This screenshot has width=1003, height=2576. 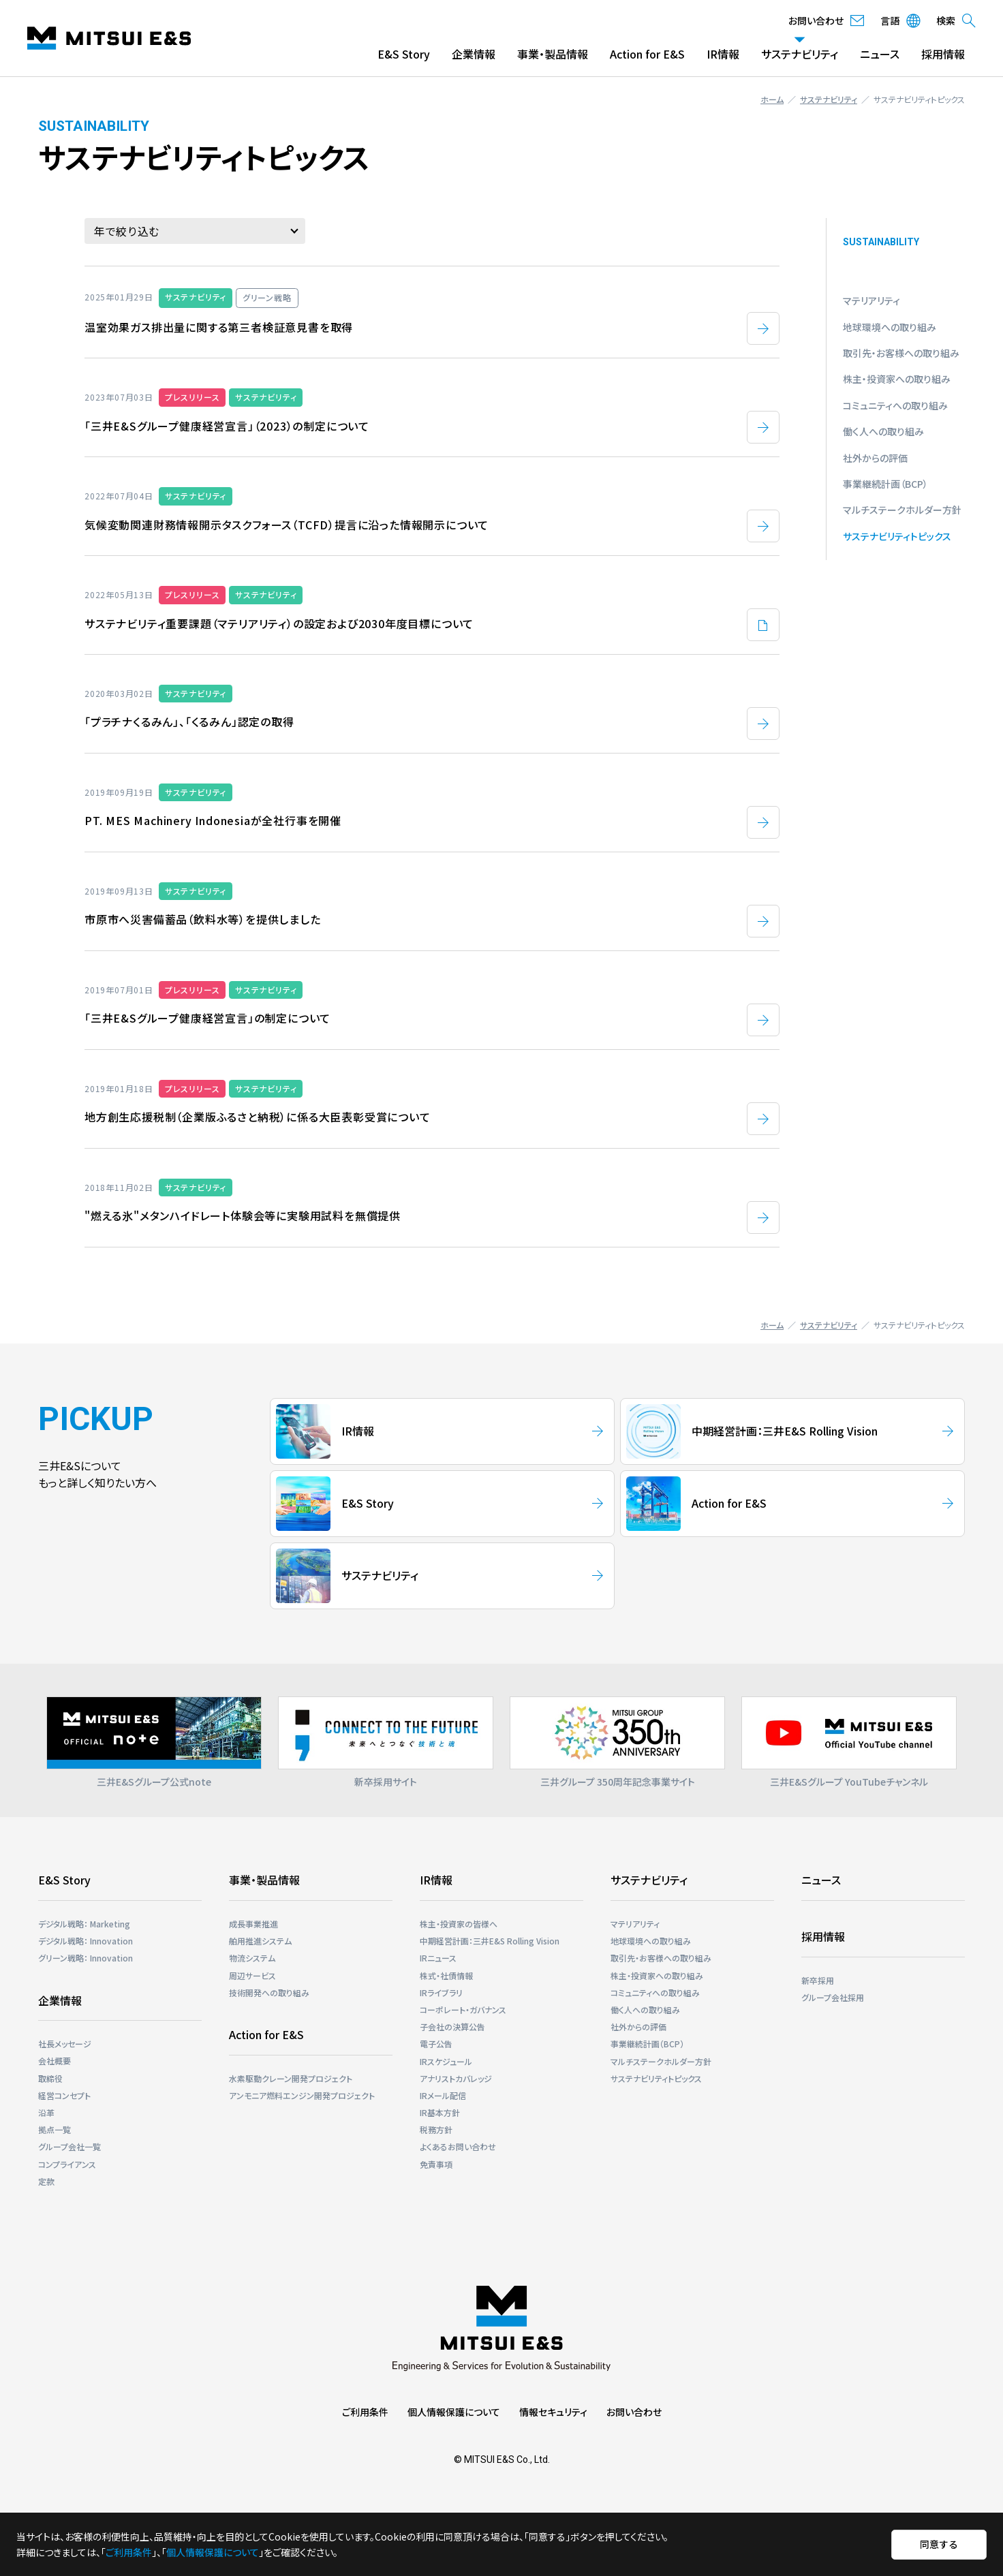 What do you see at coordinates (446, 1975) in the screenshot?
I see `株式・社債情報` at bounding box center [446, 1975].